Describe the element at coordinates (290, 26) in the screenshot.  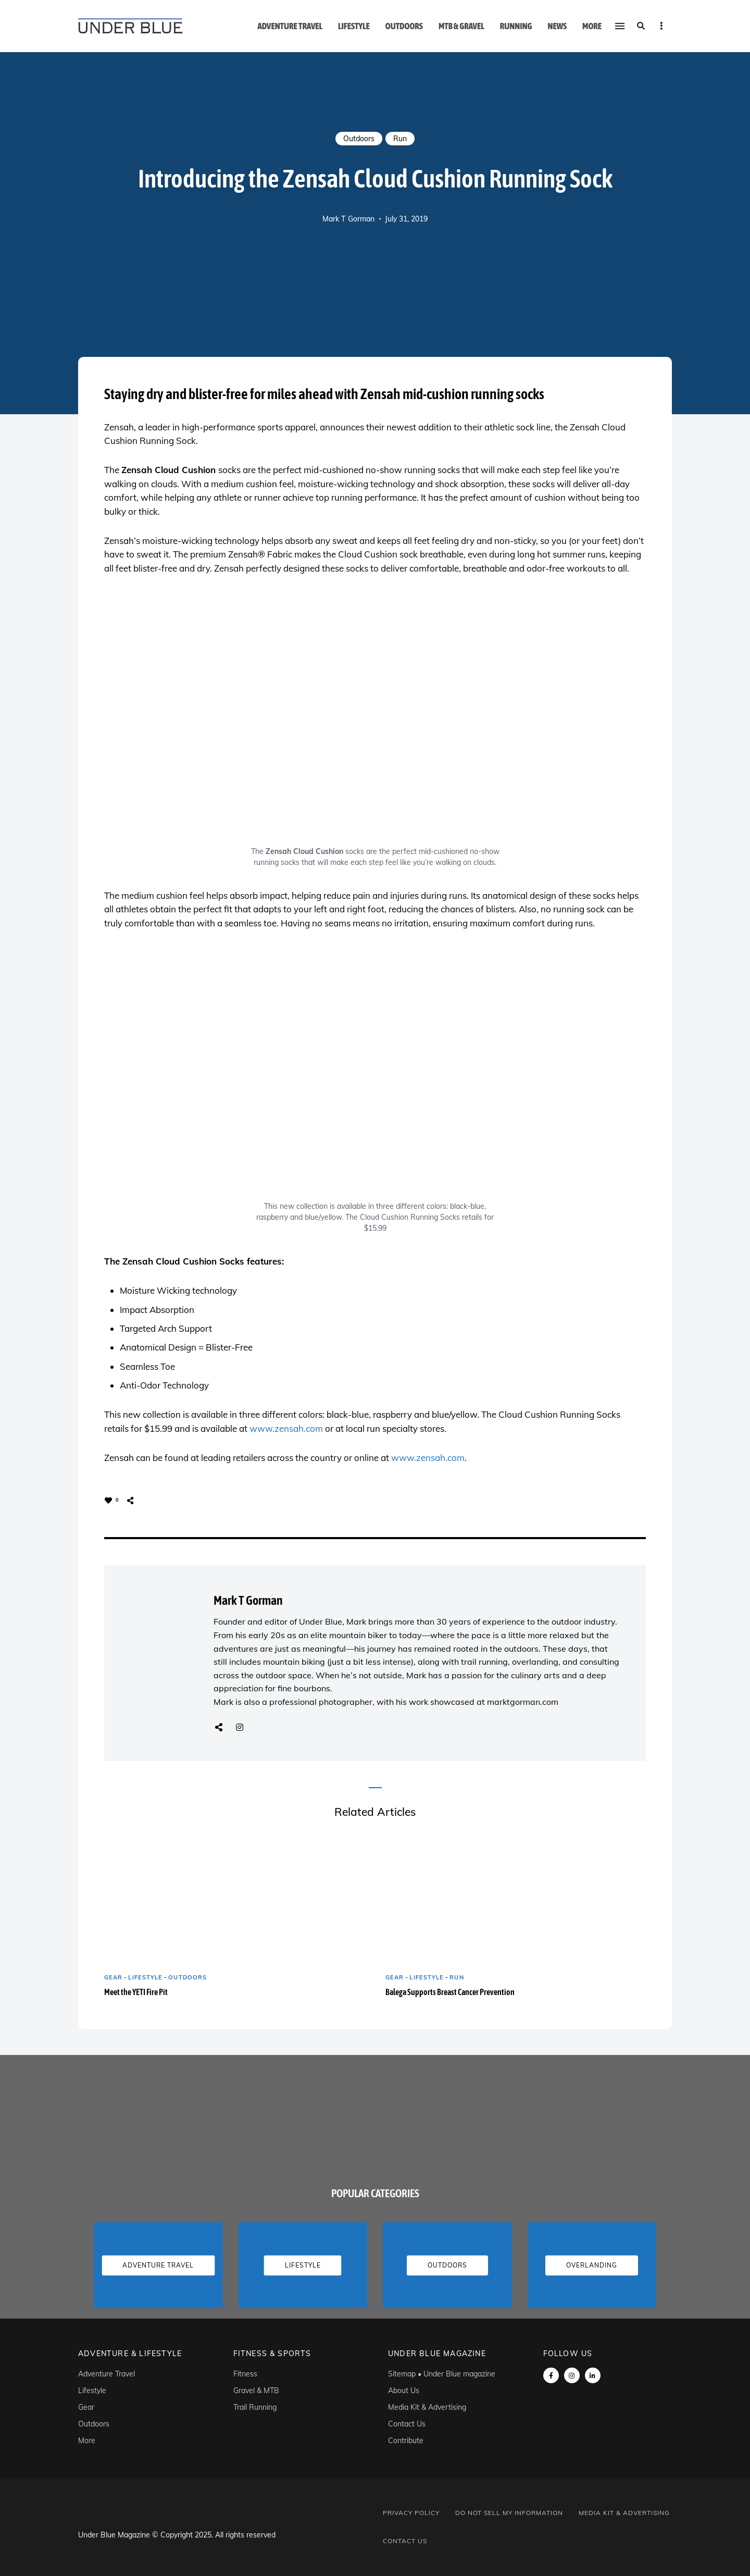
I see `Adventure Travel` at that location.